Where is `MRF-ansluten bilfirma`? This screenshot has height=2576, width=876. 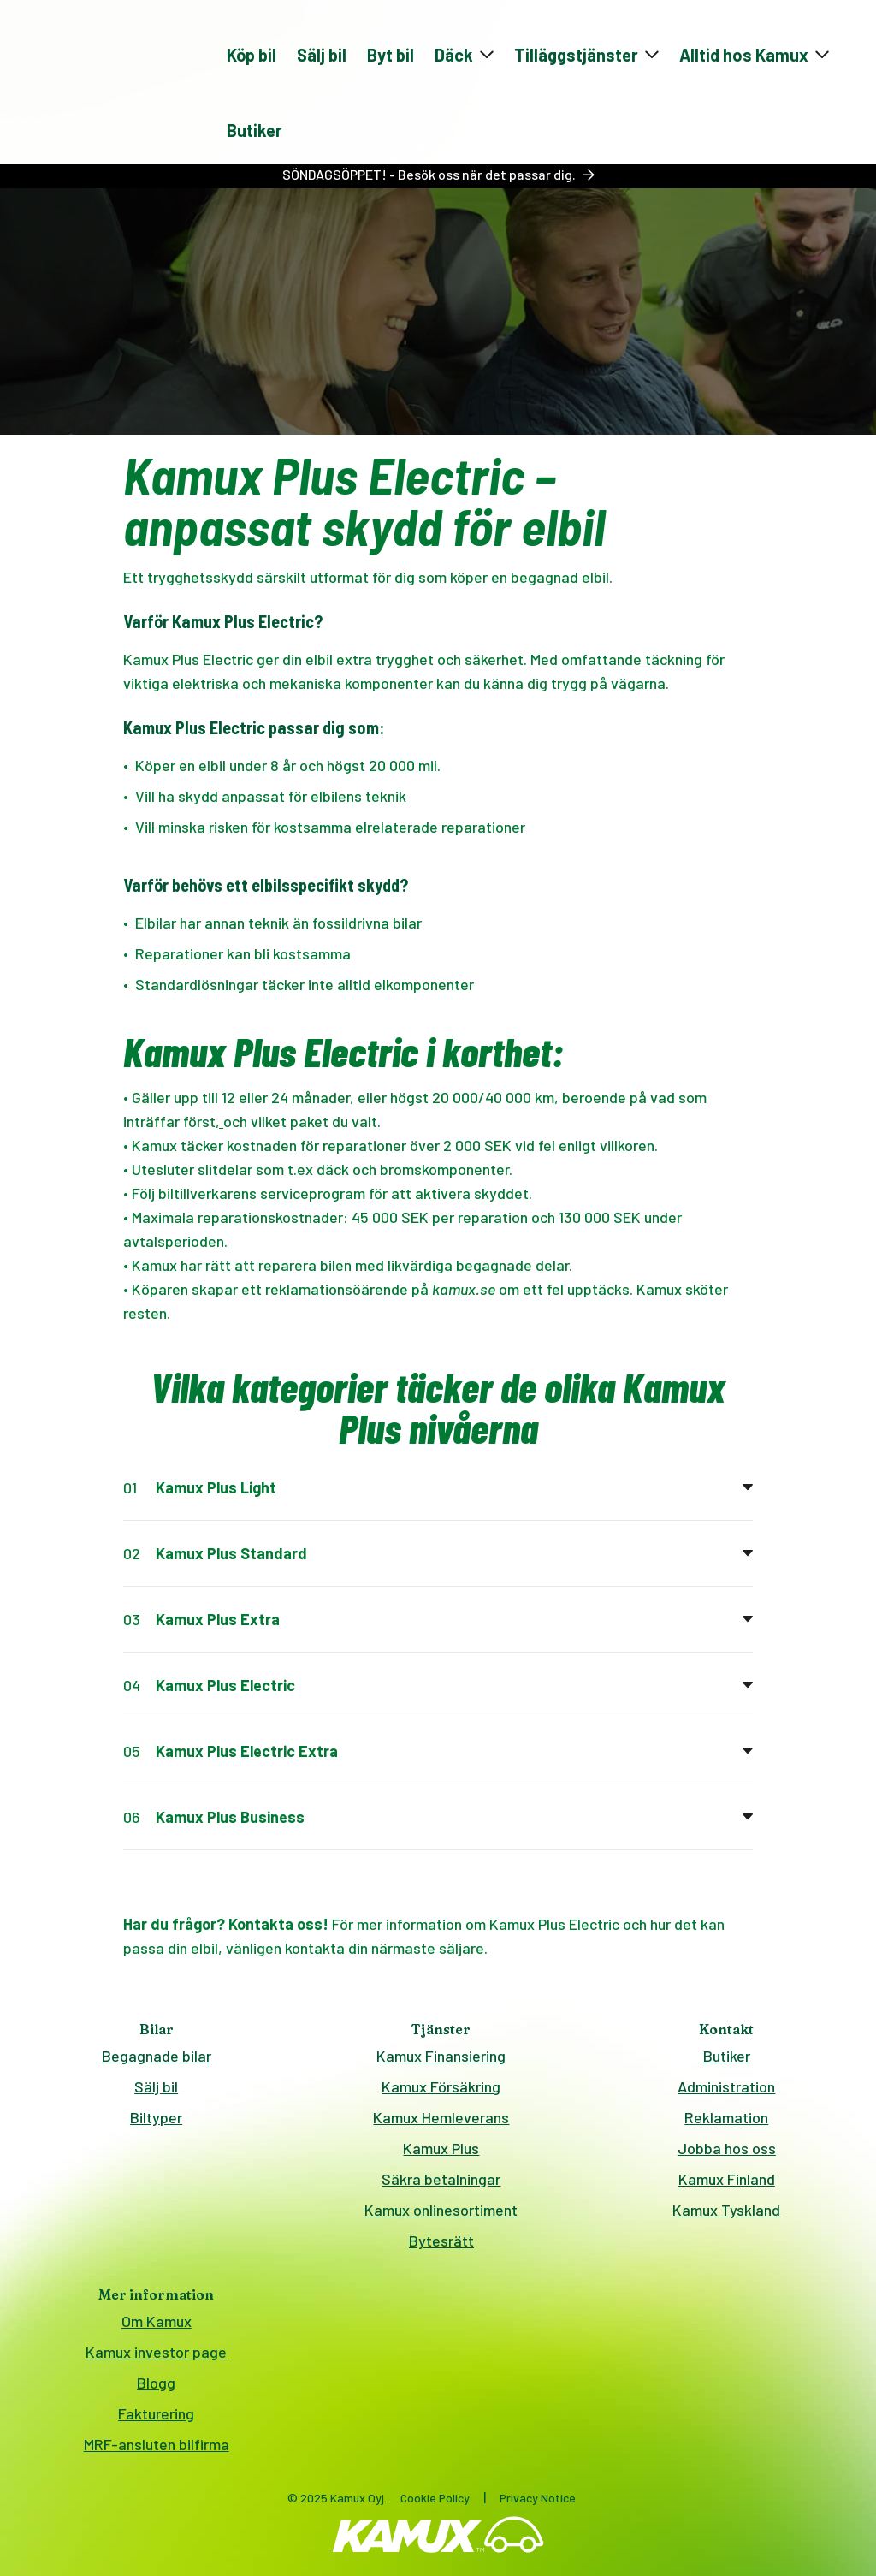
MRF-ansluten bilfirma is located at coordinates (156, 2444).